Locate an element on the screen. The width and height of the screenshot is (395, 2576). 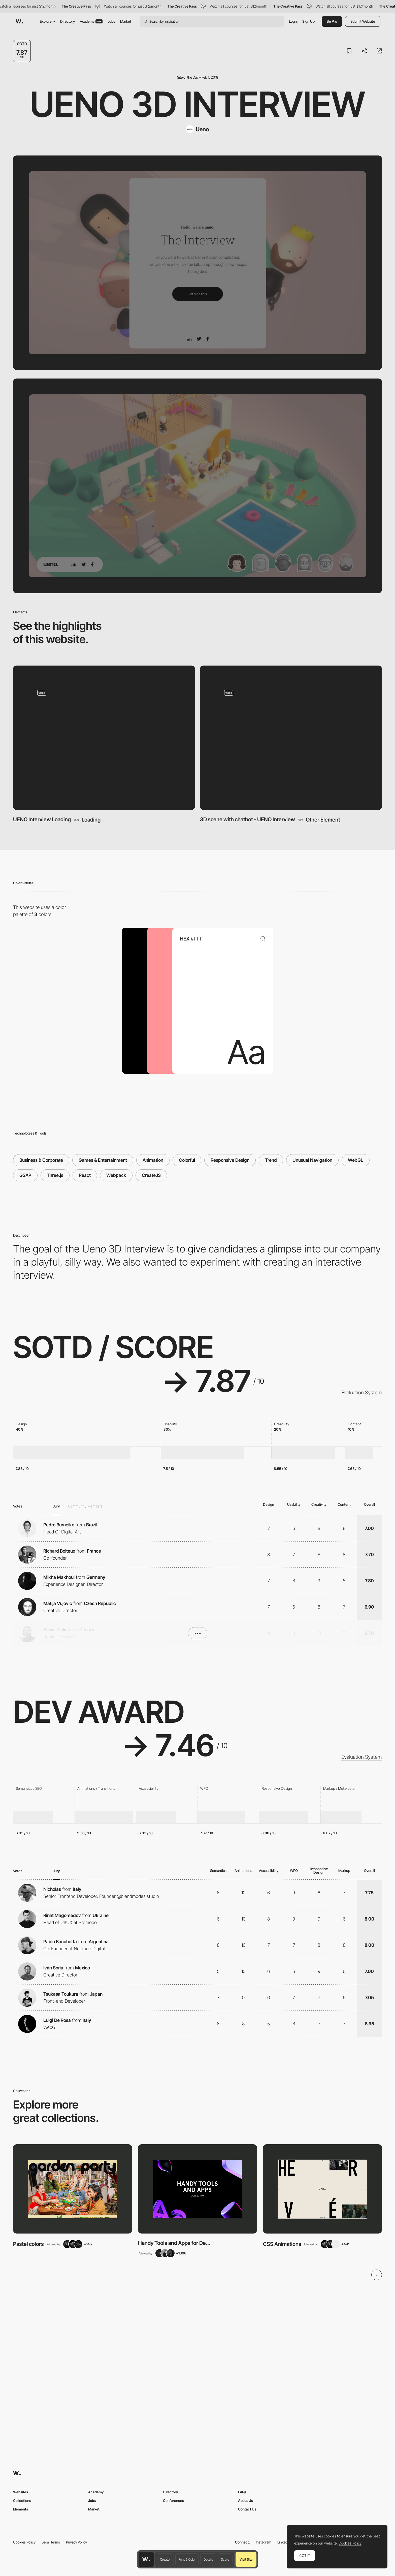
Privacy Policy is located at coordinates (76, 2542).